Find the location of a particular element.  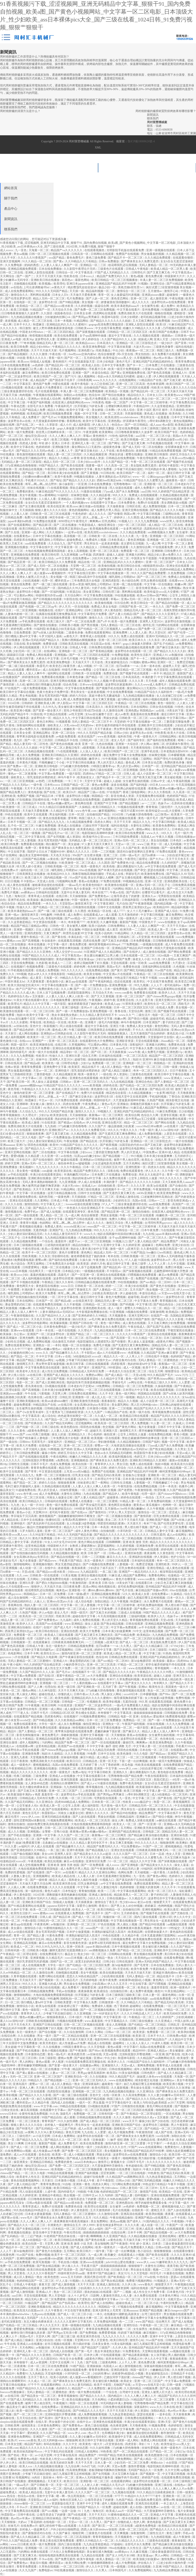

中文字幕日韩视频 is located at coordinates (149, 513).